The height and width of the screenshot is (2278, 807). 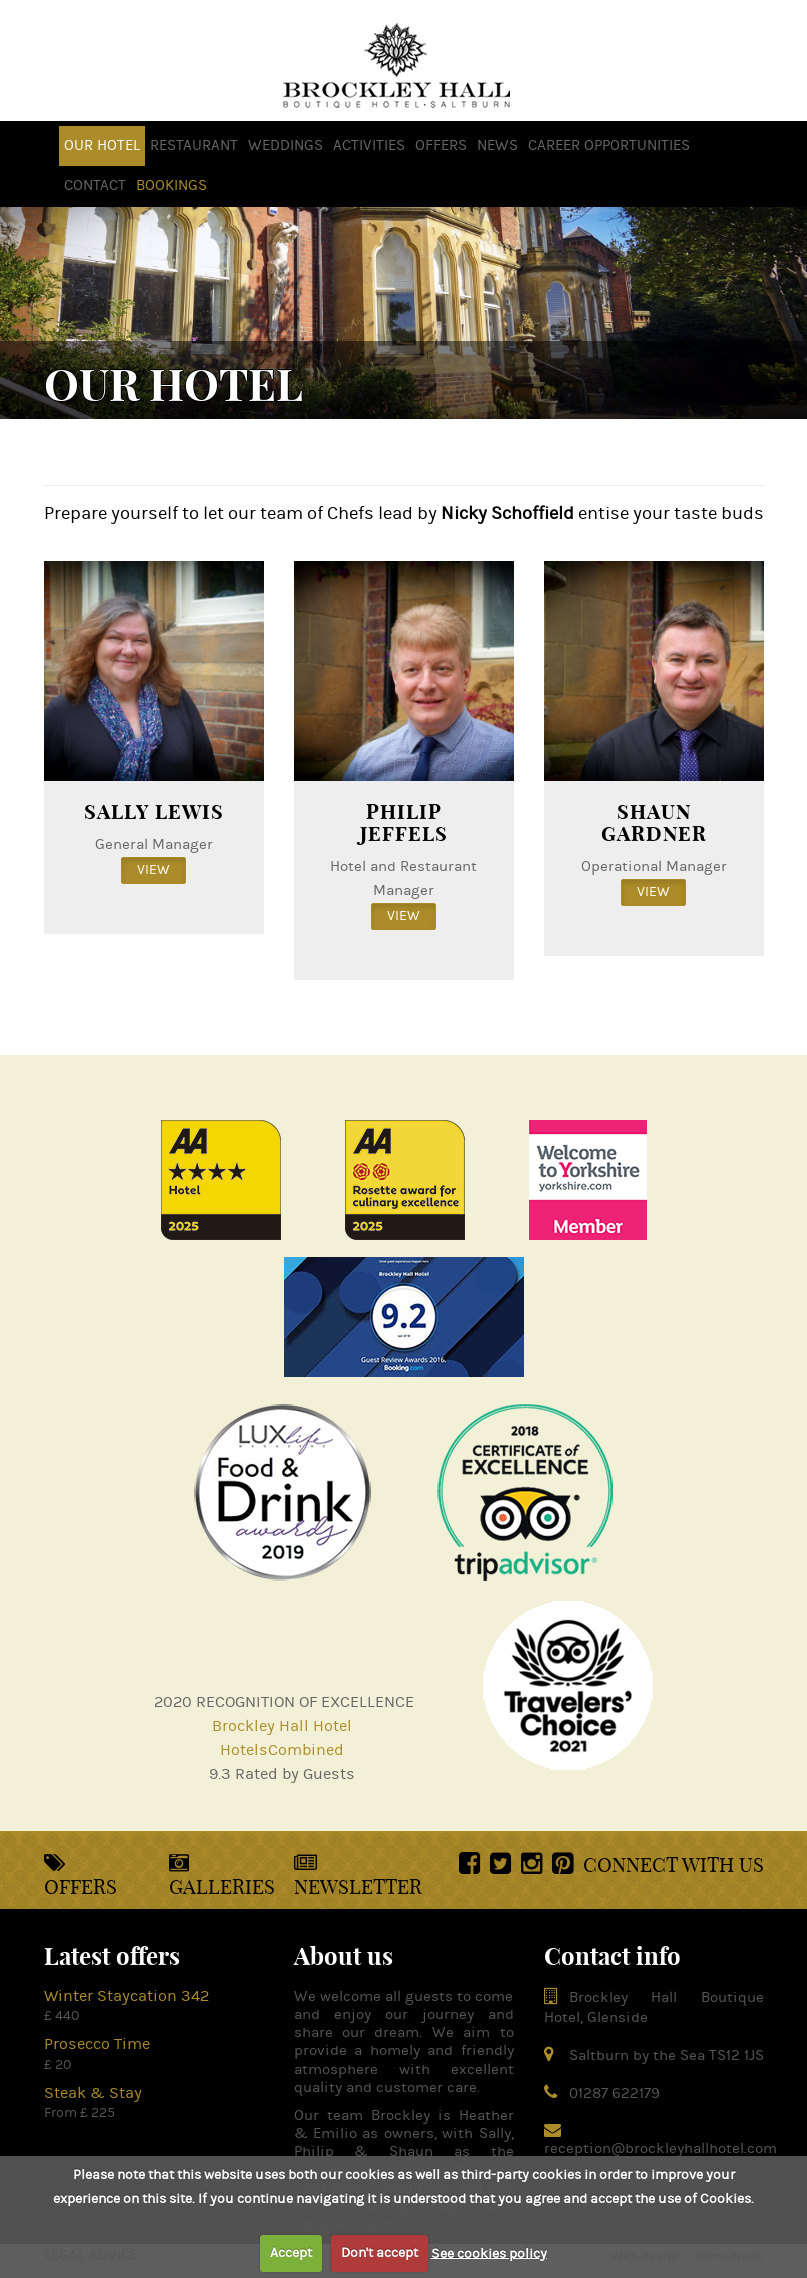 What do you see at coordinates (97, 2044) in the screenshot?
I see `Prosecco Time` at bounding box center [97, 2044].